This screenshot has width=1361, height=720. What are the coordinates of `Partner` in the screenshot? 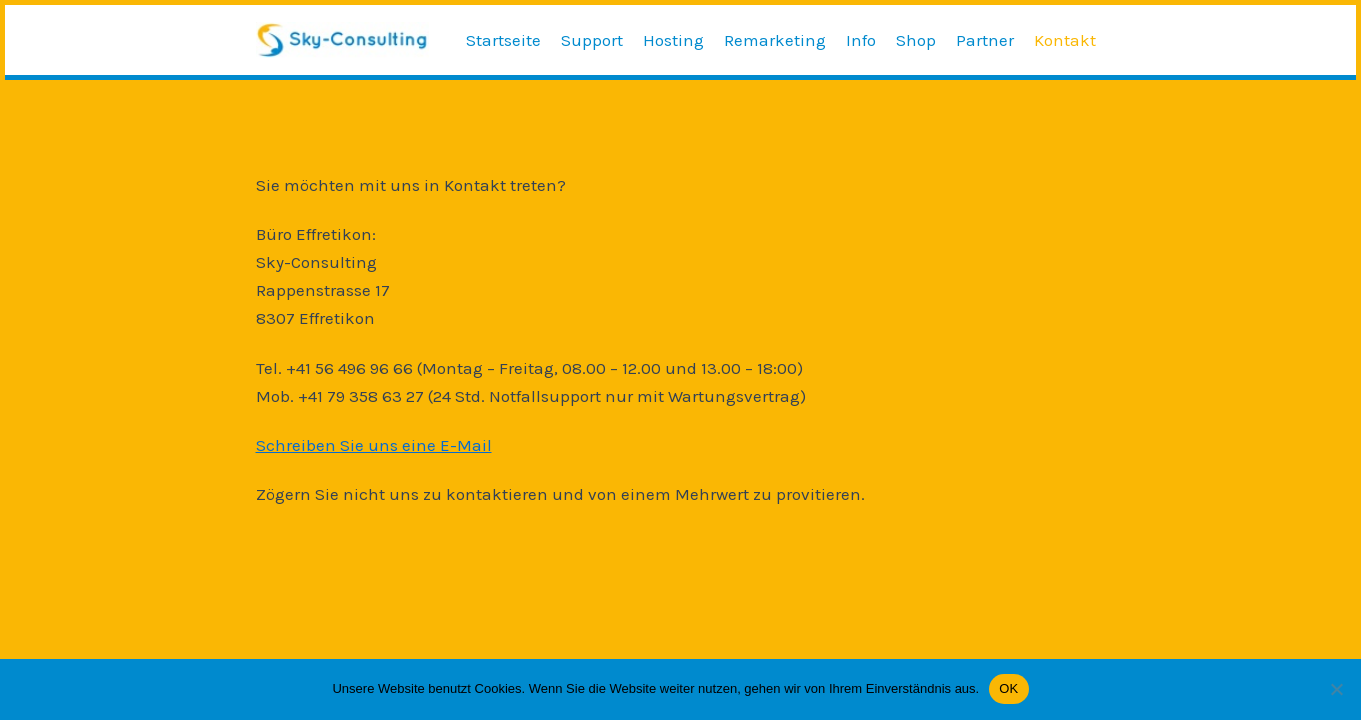 It's located at (985, 40).